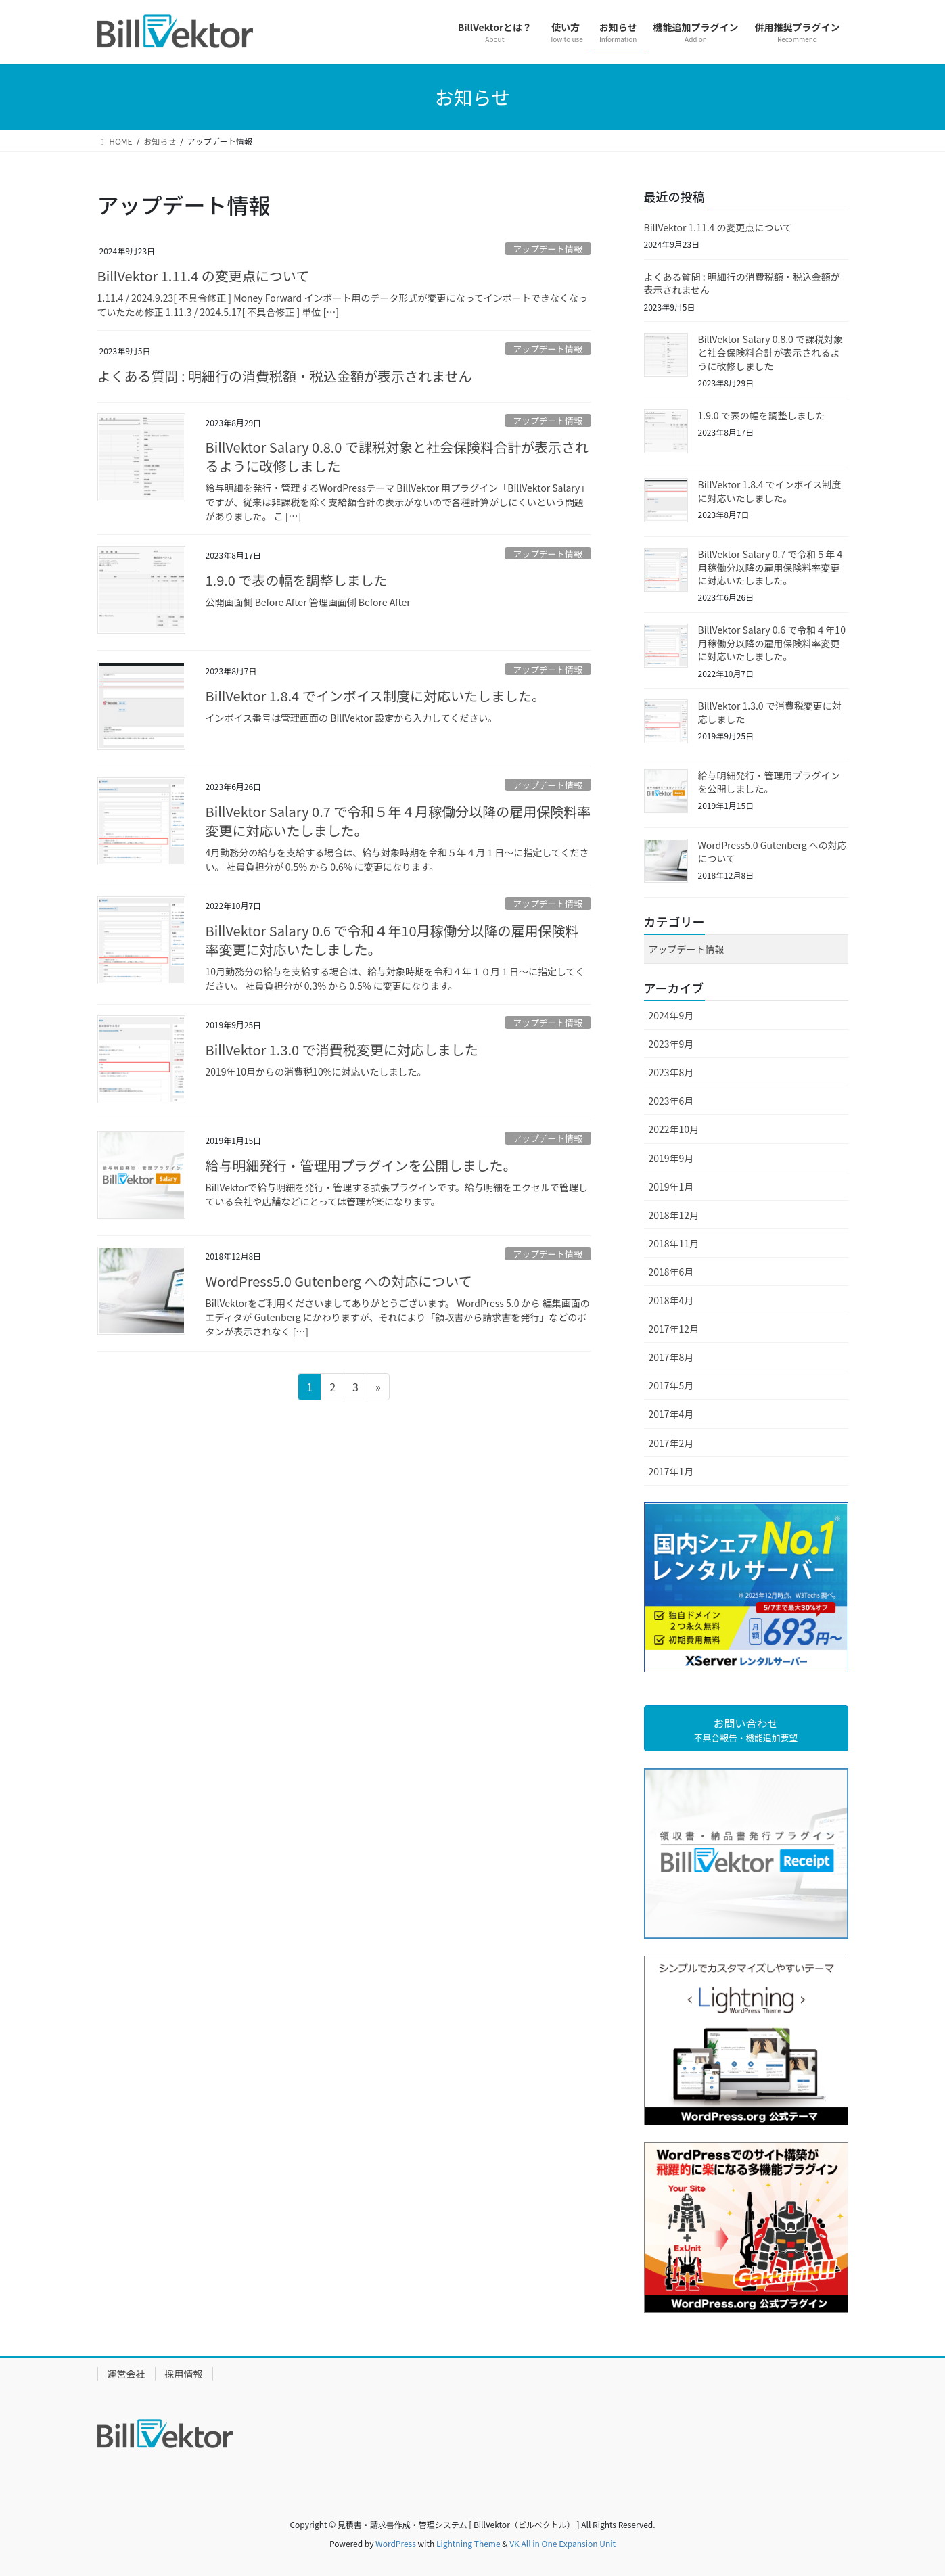  What do you see at coordinates (674, 1129) in the screenshot?
I see `2022年10月` at bounding box center [674, 1129].